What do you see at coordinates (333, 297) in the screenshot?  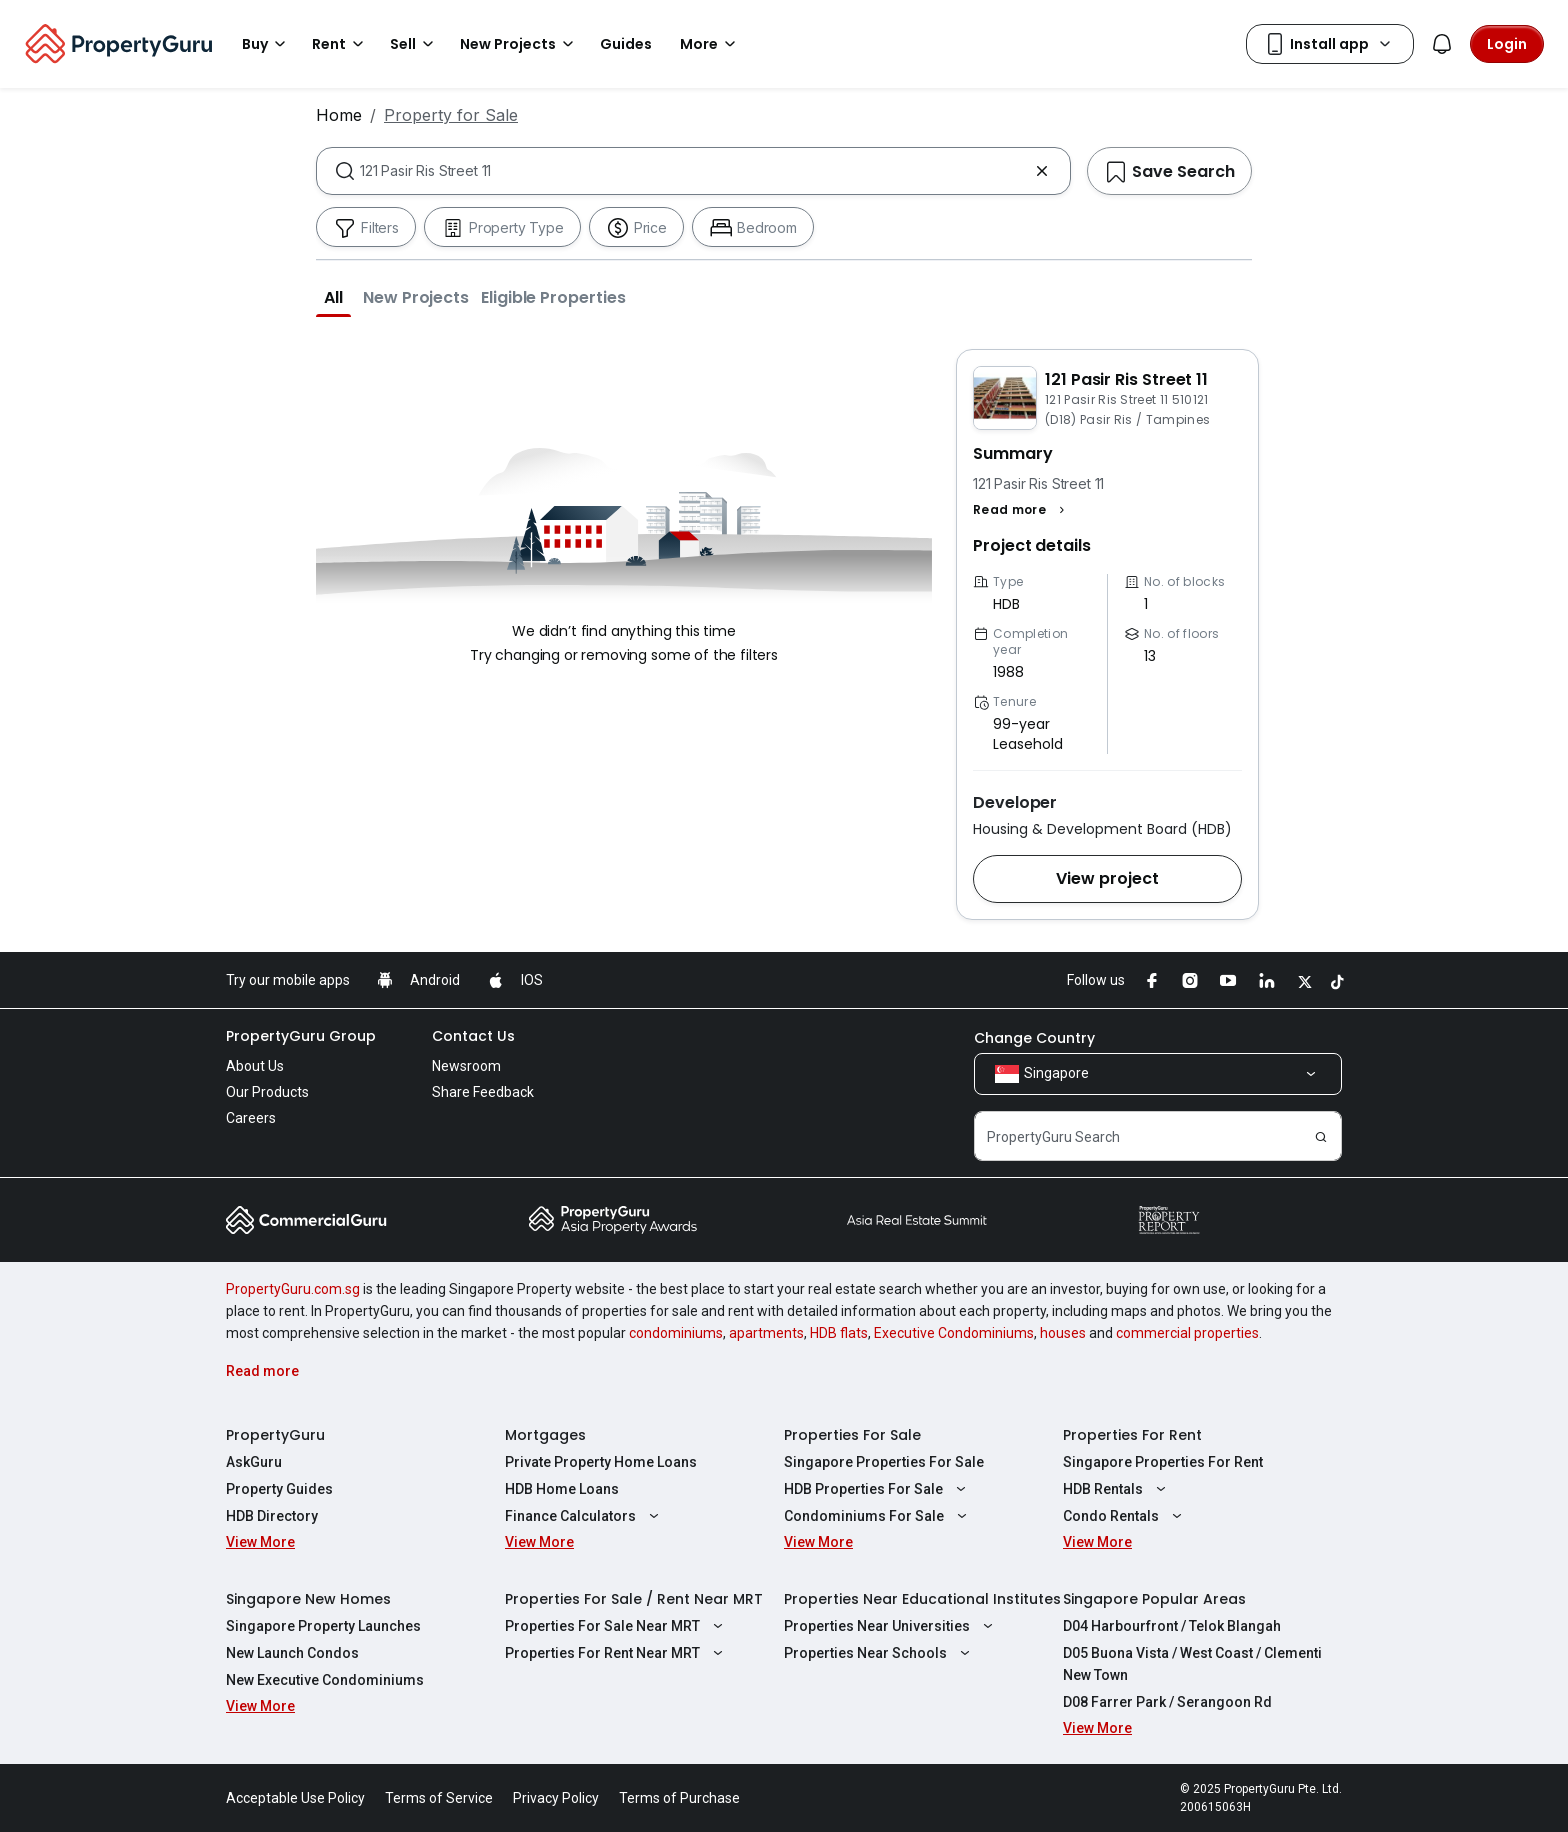 I see `[button]` at bounding box center [333, 297].